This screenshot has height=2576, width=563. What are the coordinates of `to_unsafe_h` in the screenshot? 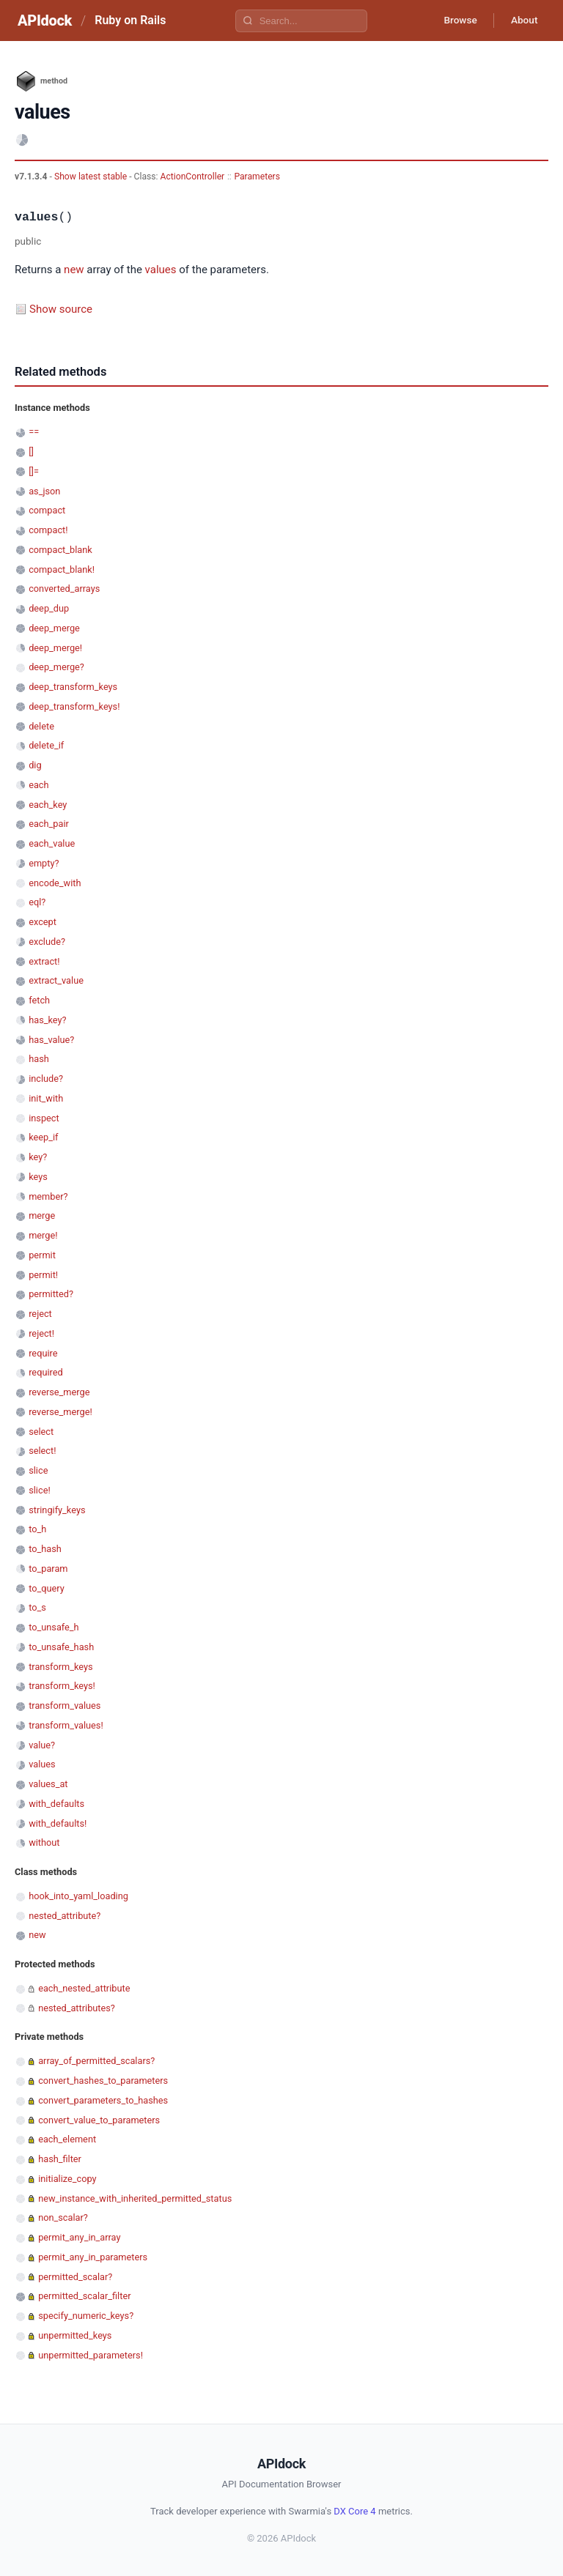 It's located at (53, 1627).